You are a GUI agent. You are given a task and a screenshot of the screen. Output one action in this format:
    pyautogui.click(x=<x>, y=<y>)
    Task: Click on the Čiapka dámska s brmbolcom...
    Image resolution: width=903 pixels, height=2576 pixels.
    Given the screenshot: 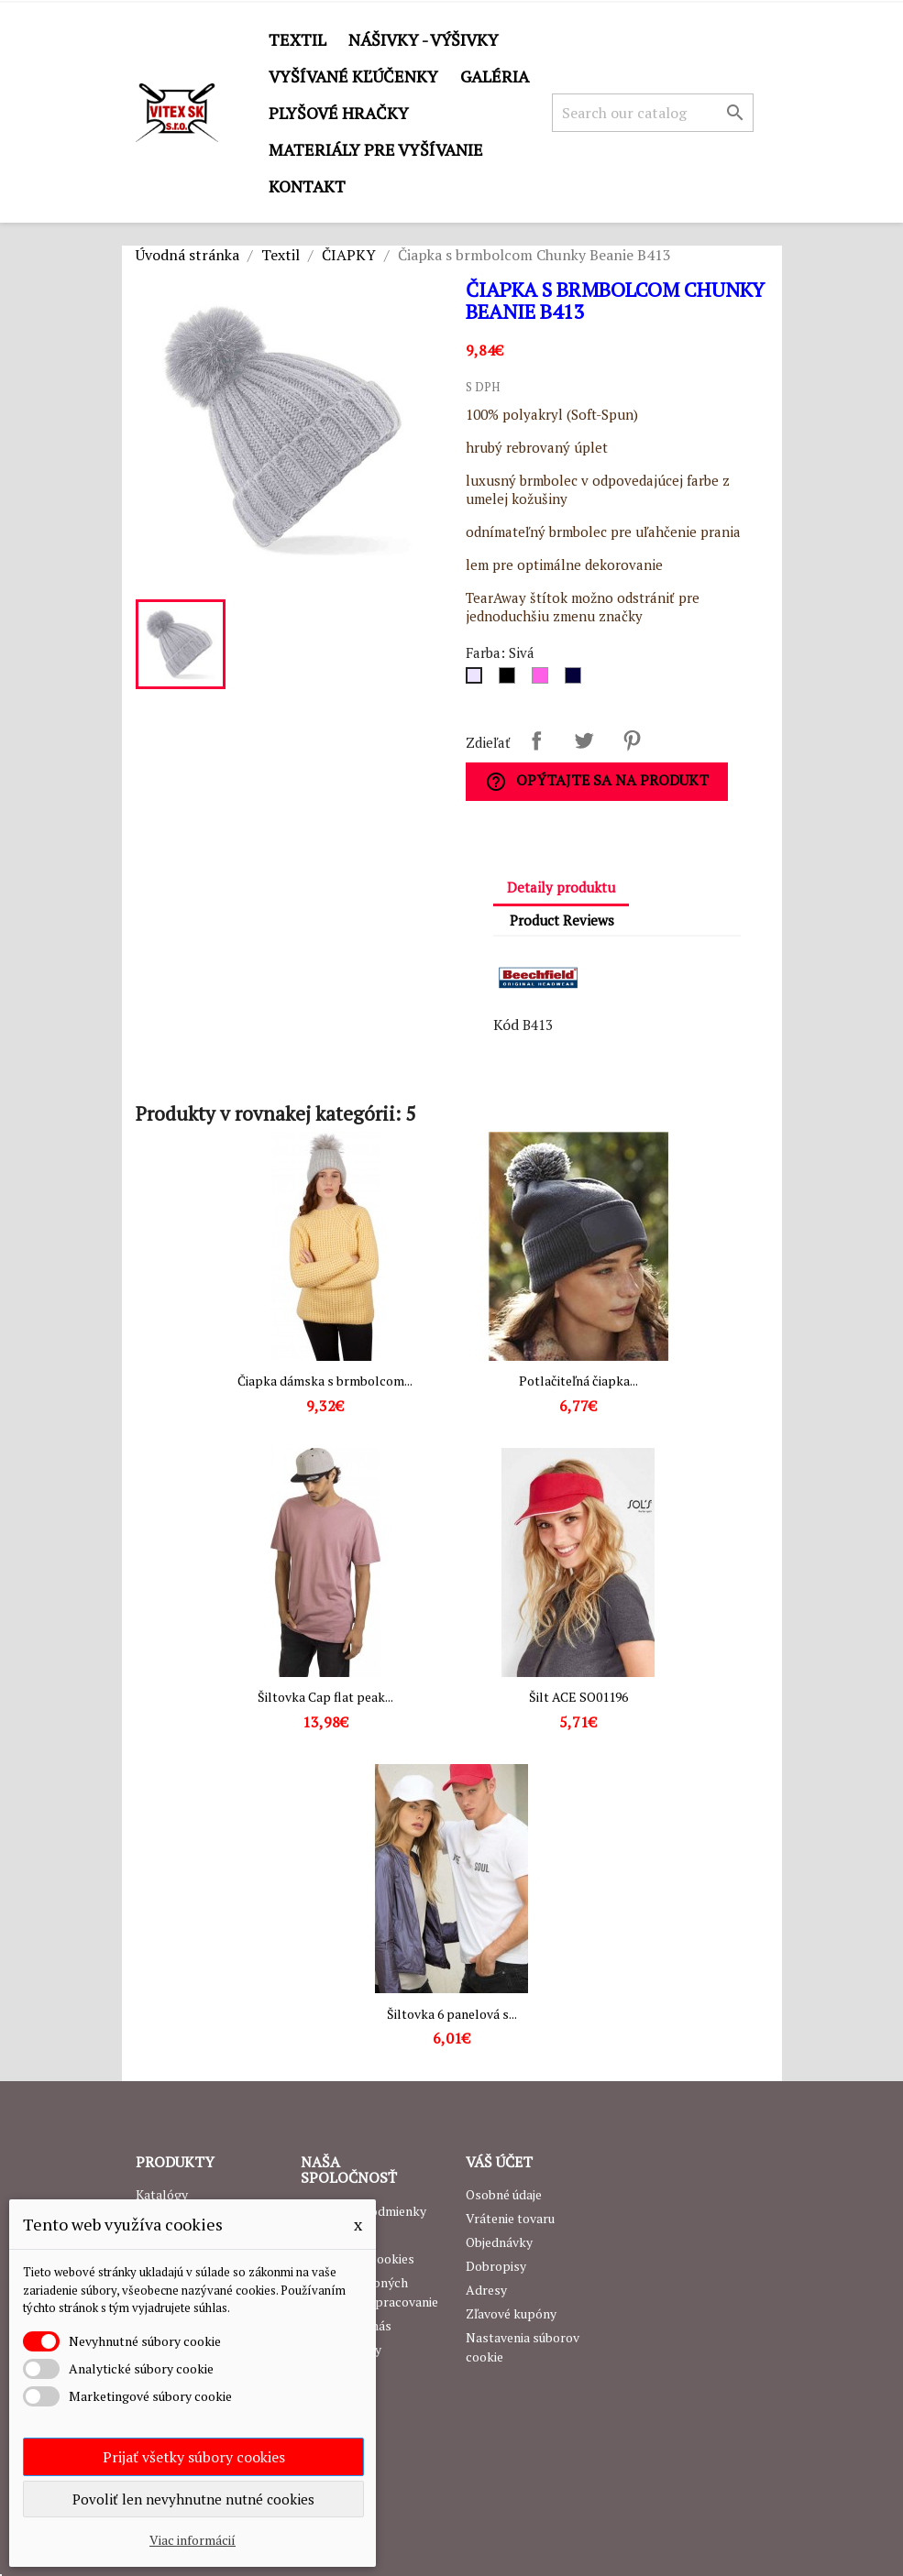 What is the action you would take?
    pyautogui.click(x=325, y=1380)
    